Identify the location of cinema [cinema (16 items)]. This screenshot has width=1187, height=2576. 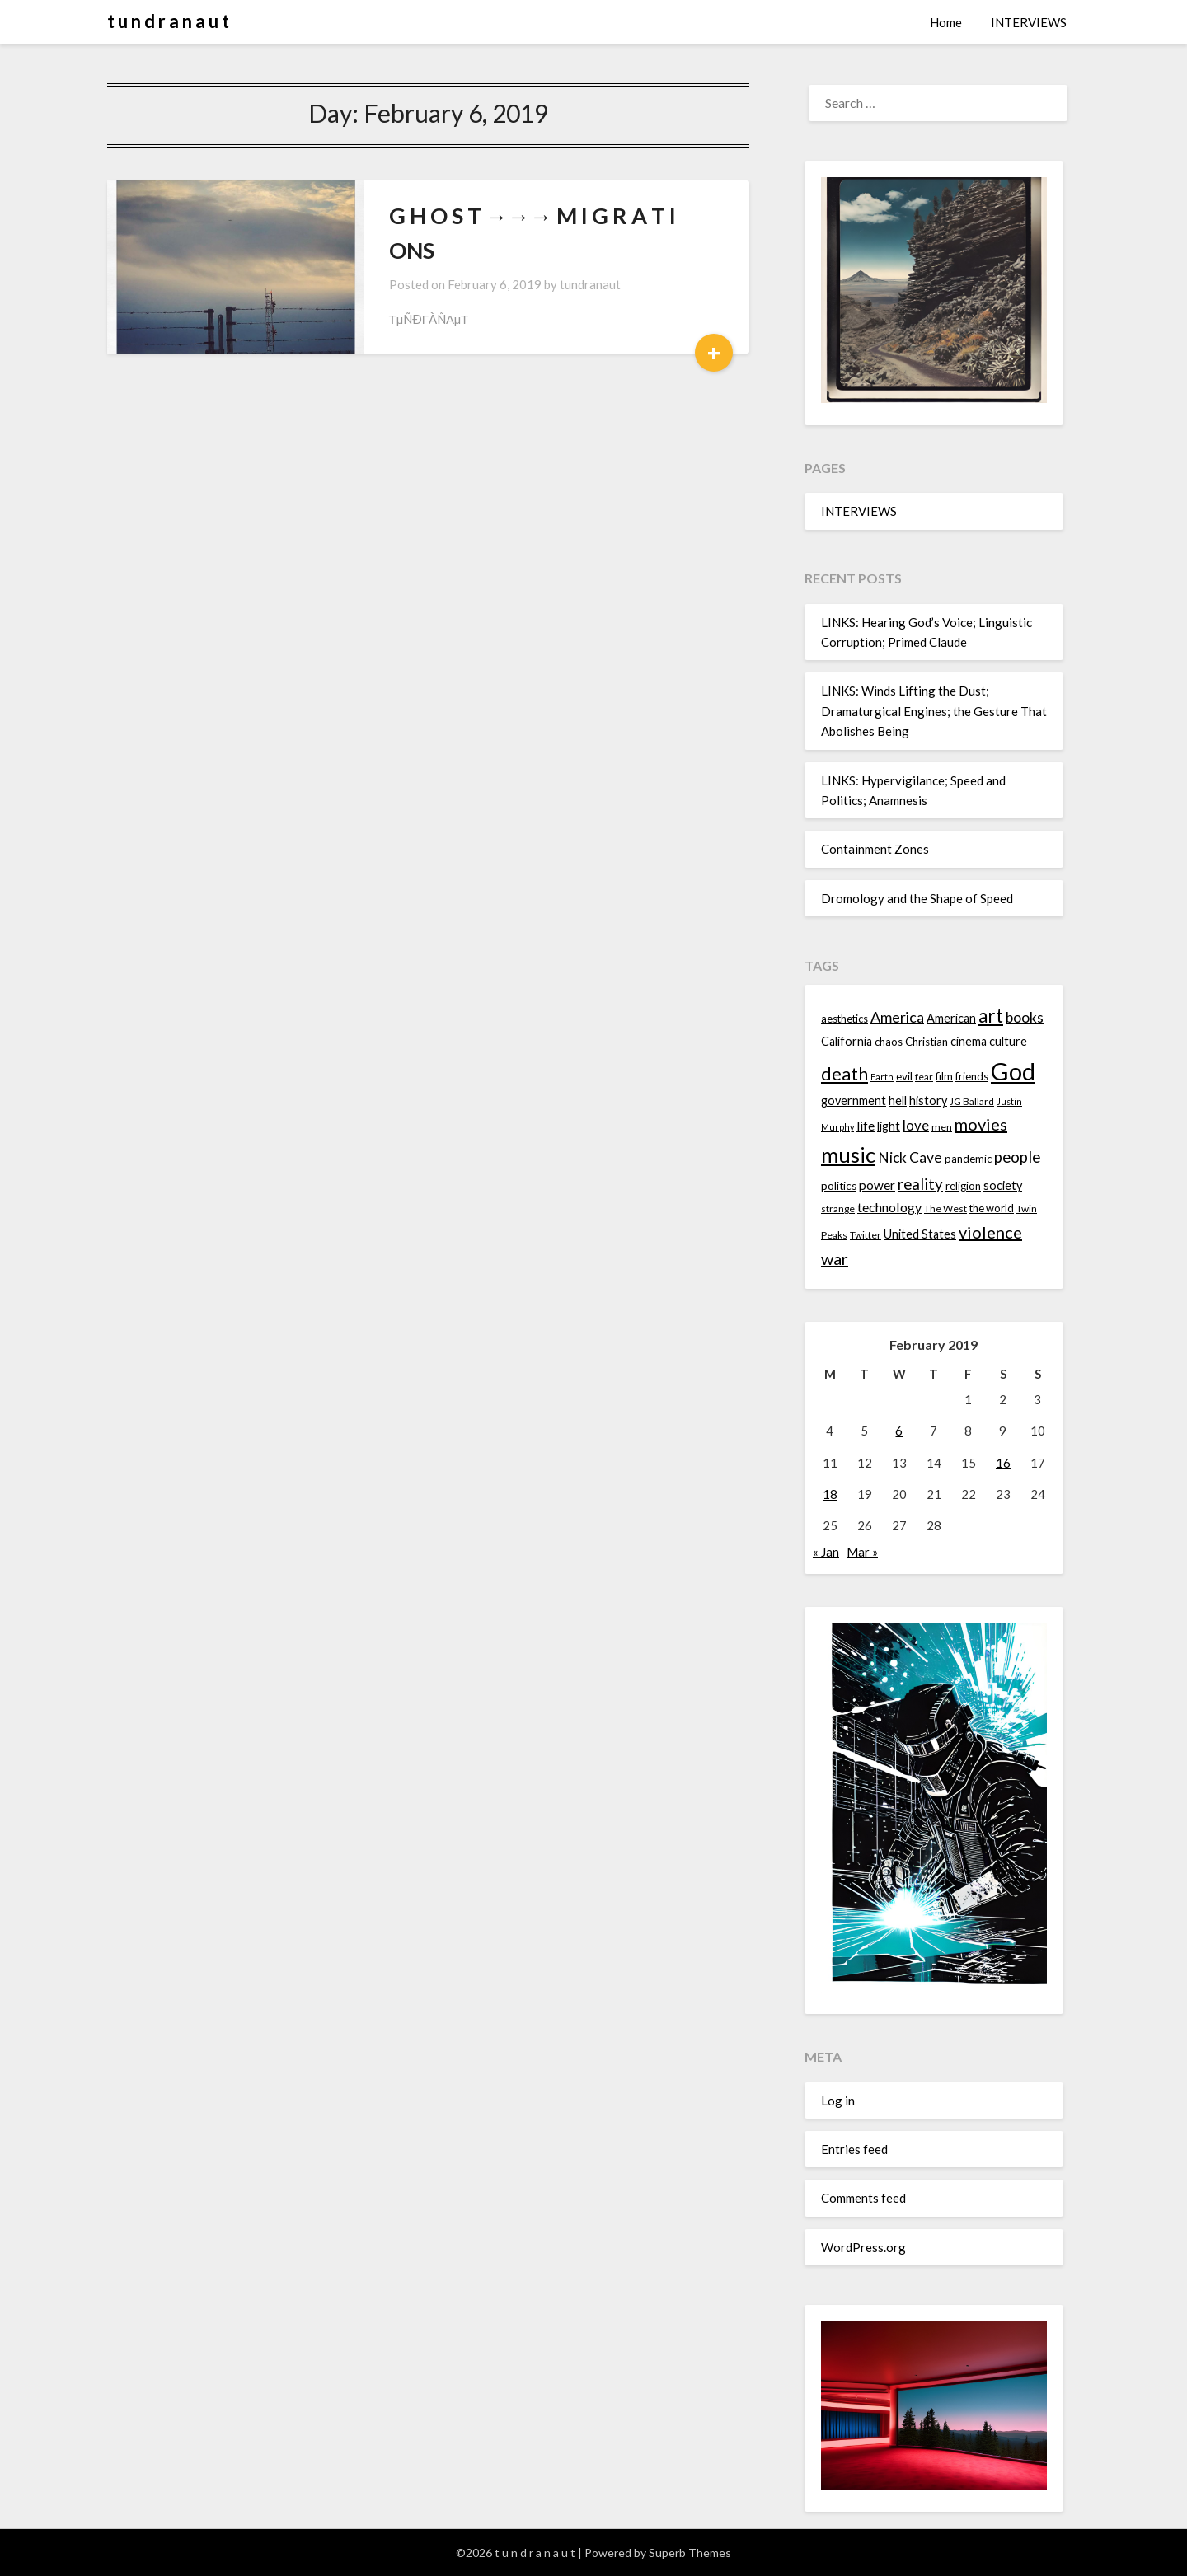
(968, 1041).